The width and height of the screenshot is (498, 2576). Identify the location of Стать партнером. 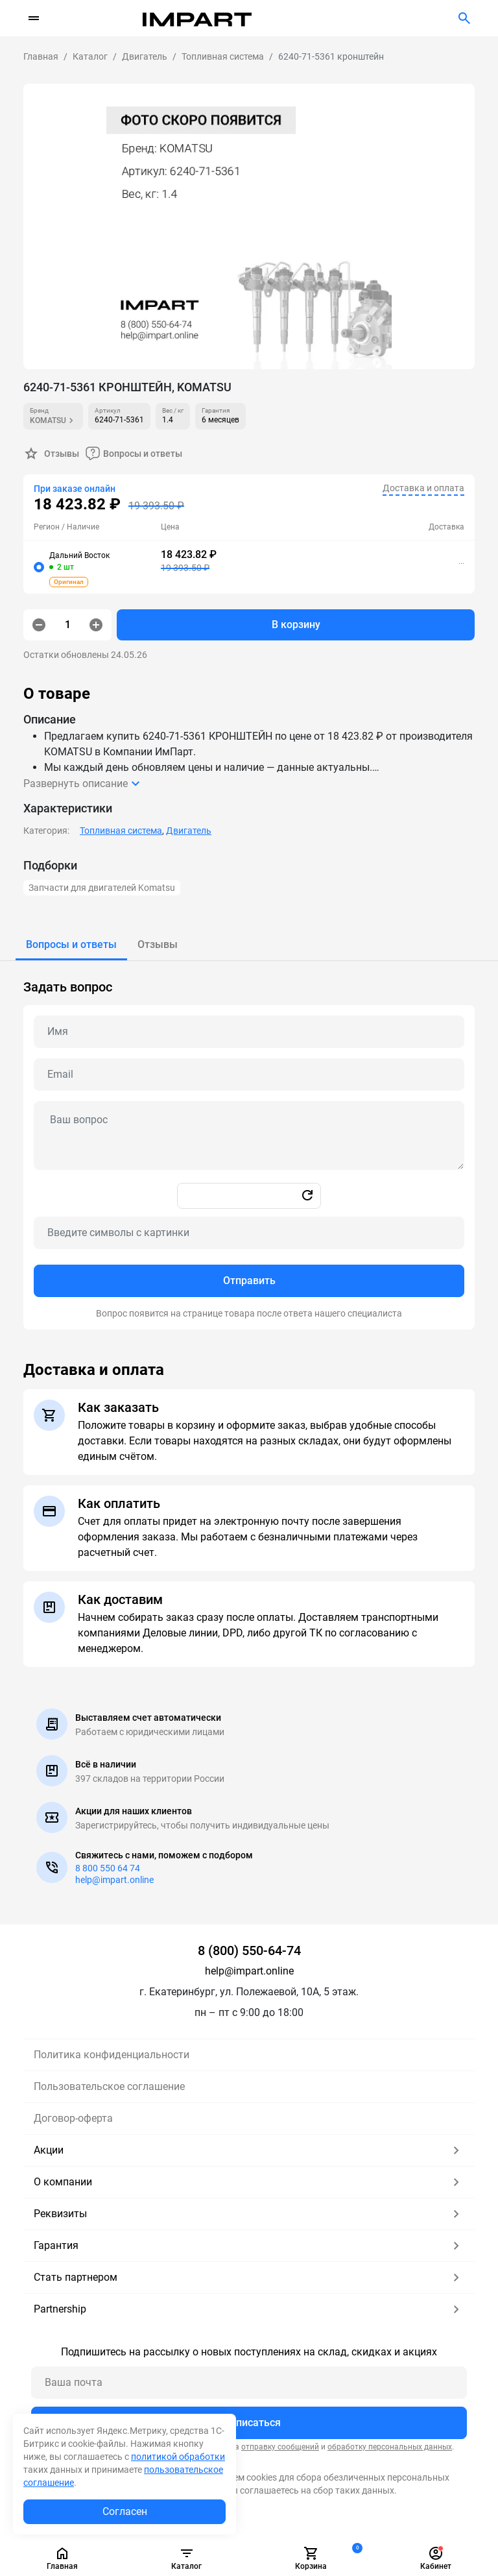
(249, 2277).